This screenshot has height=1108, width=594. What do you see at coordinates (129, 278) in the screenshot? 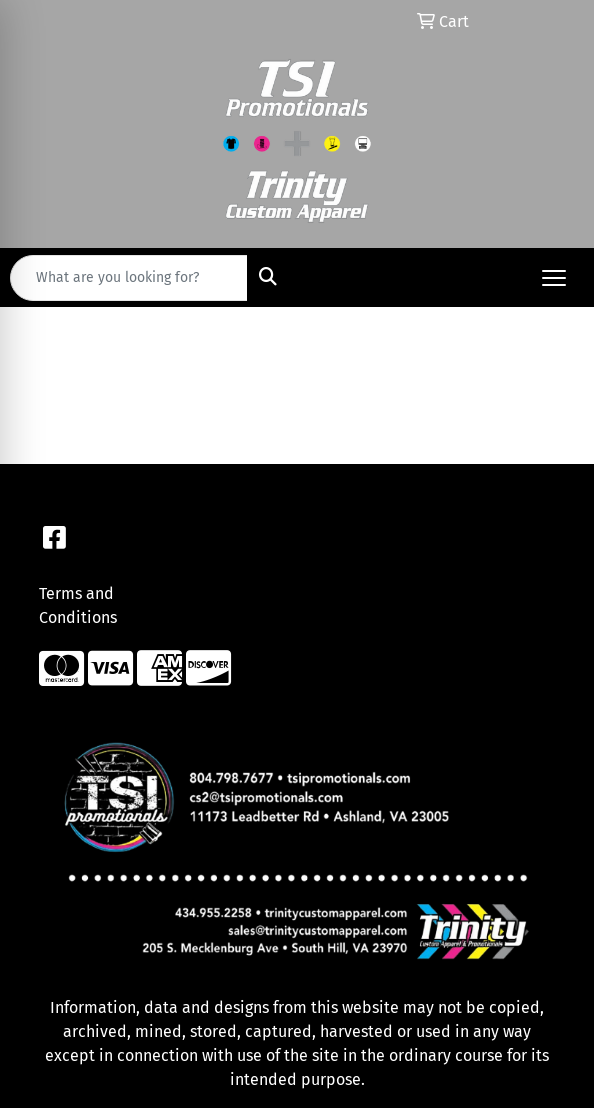
I see `[Quick Search]` at bounding box center [129, 278].